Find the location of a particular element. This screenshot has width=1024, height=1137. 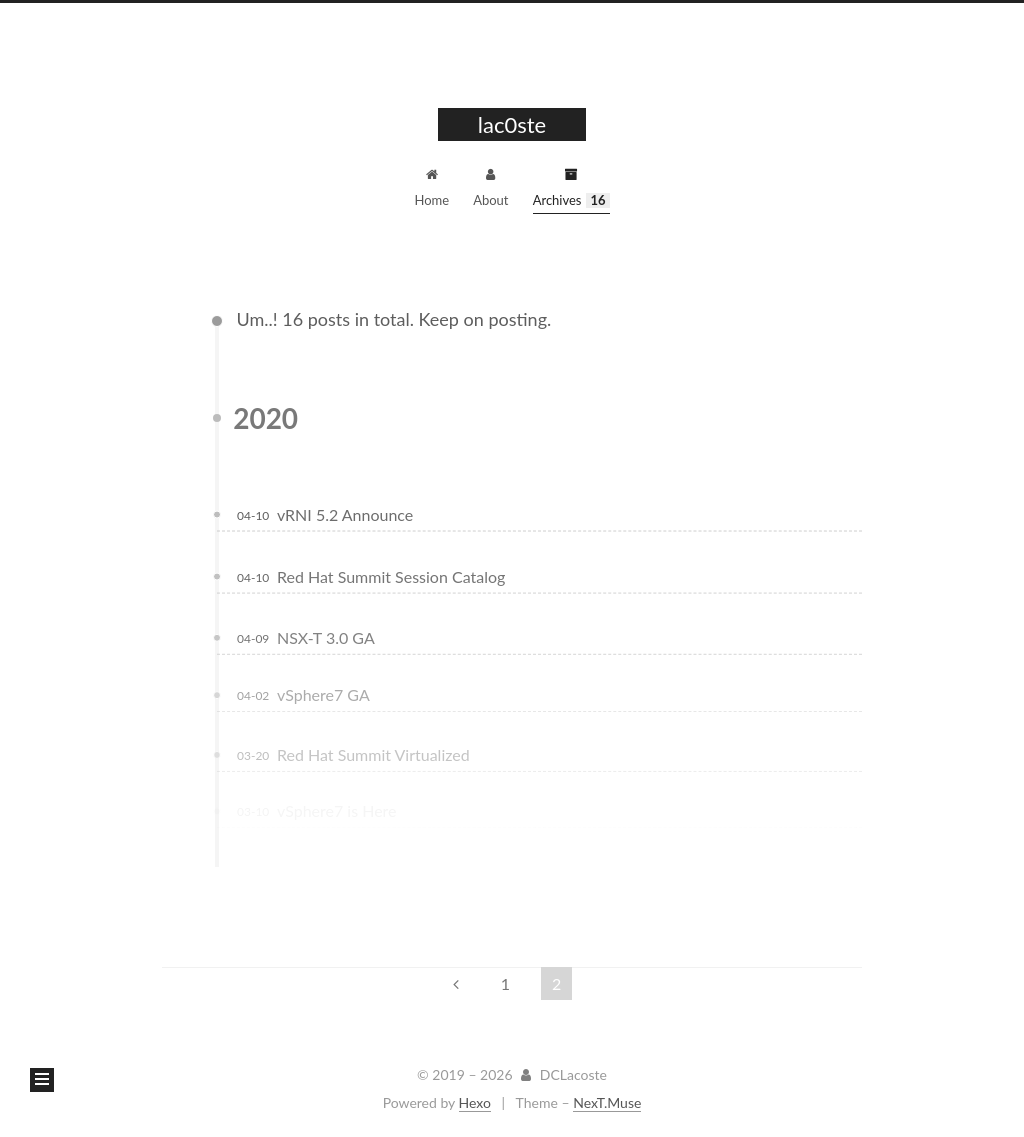

Hexo is located at coordinates (475, 1102).